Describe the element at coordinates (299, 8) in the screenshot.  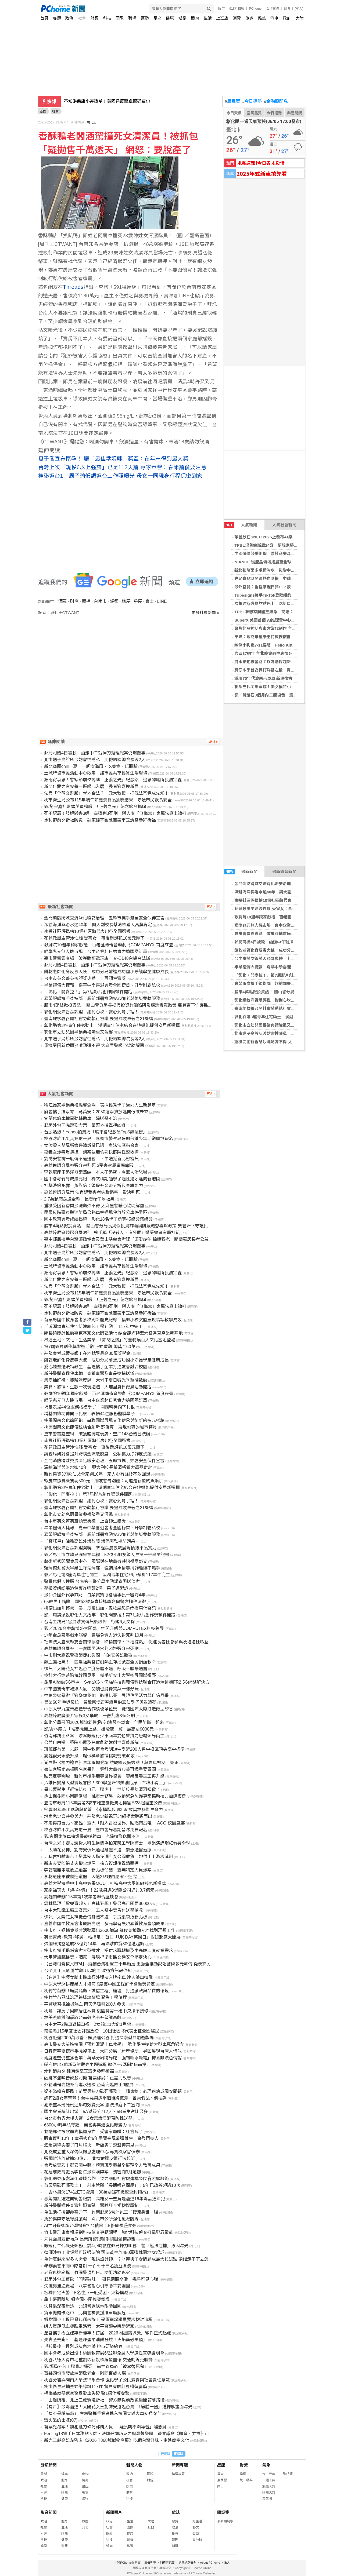
I see `(登入)` at that location.